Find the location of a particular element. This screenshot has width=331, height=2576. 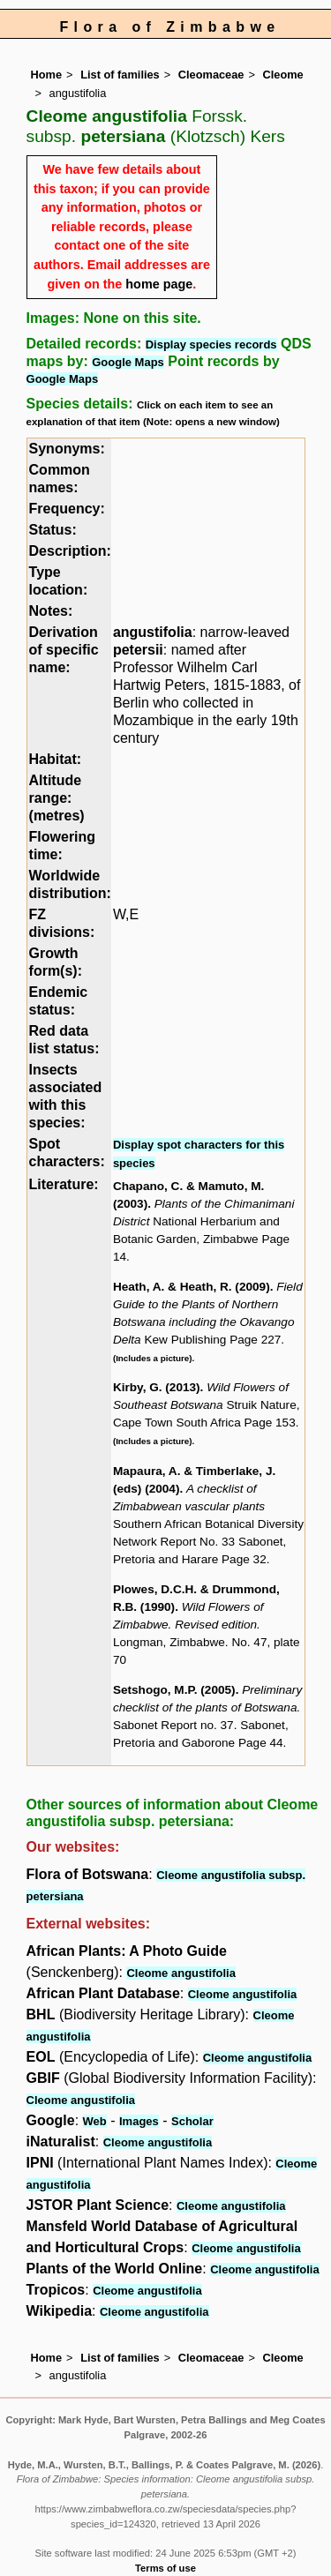

Display species records is located at coordinates (211, 344).